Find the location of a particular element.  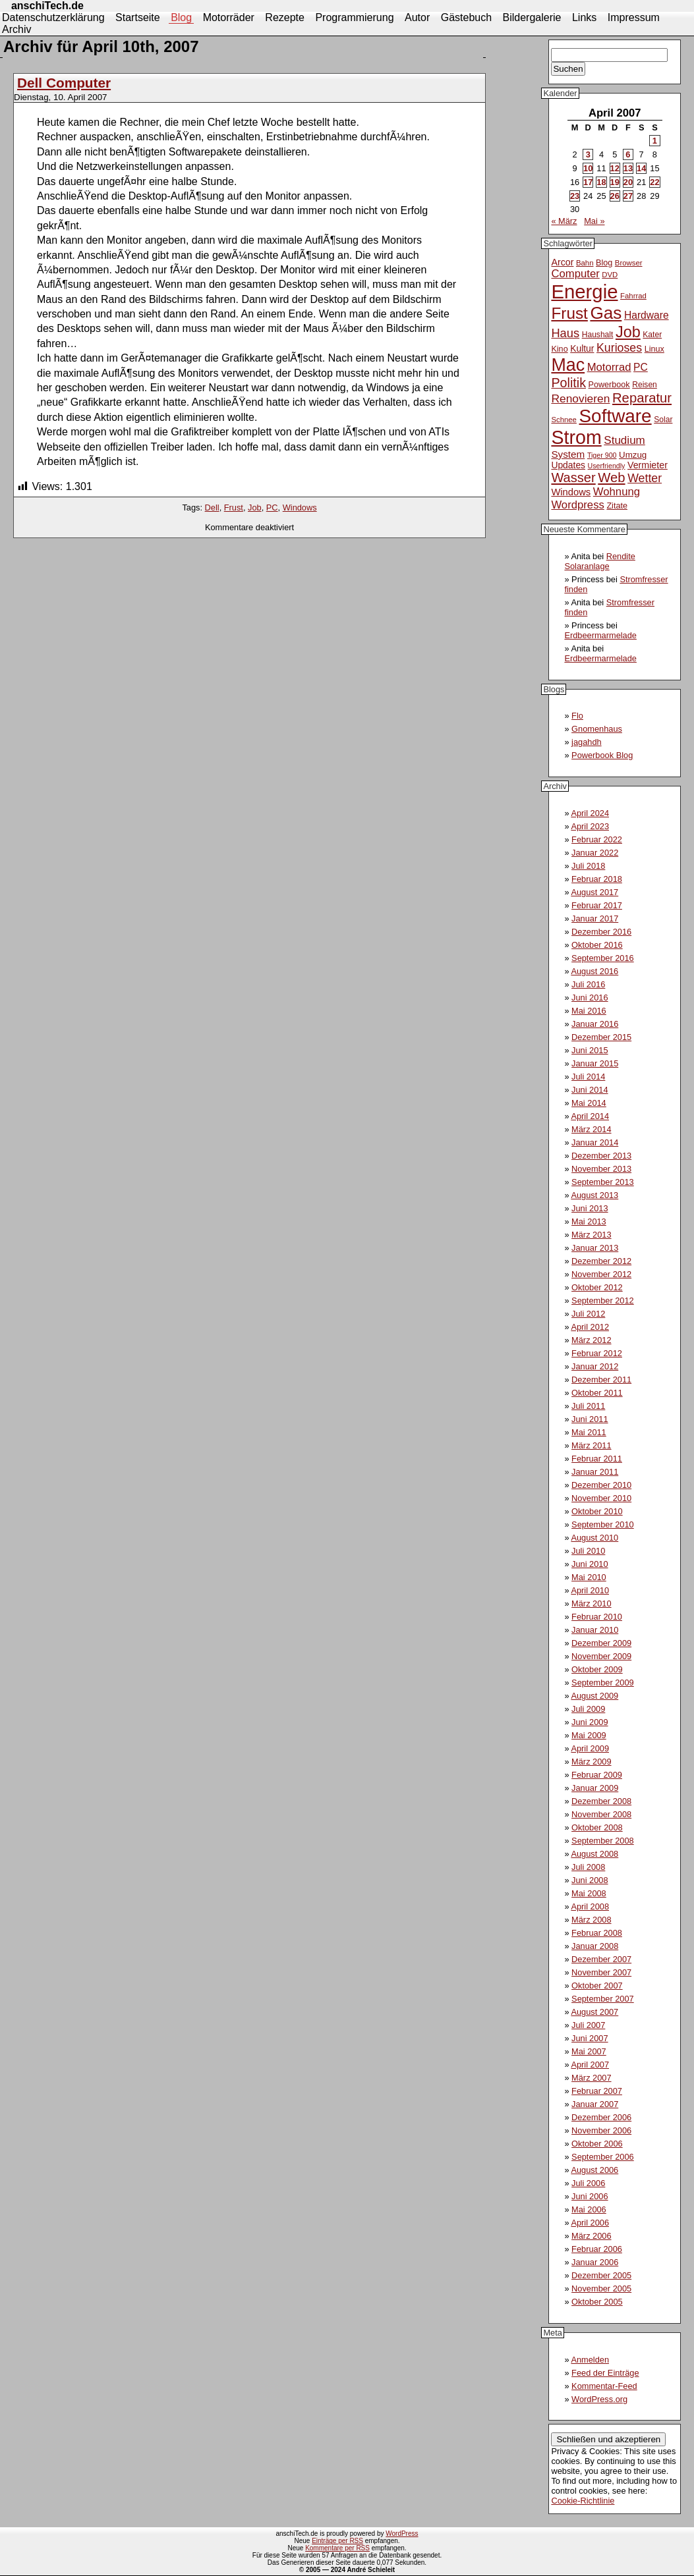

Blog [Blog (12 Einträge)] is located at coordinates (604, 262).